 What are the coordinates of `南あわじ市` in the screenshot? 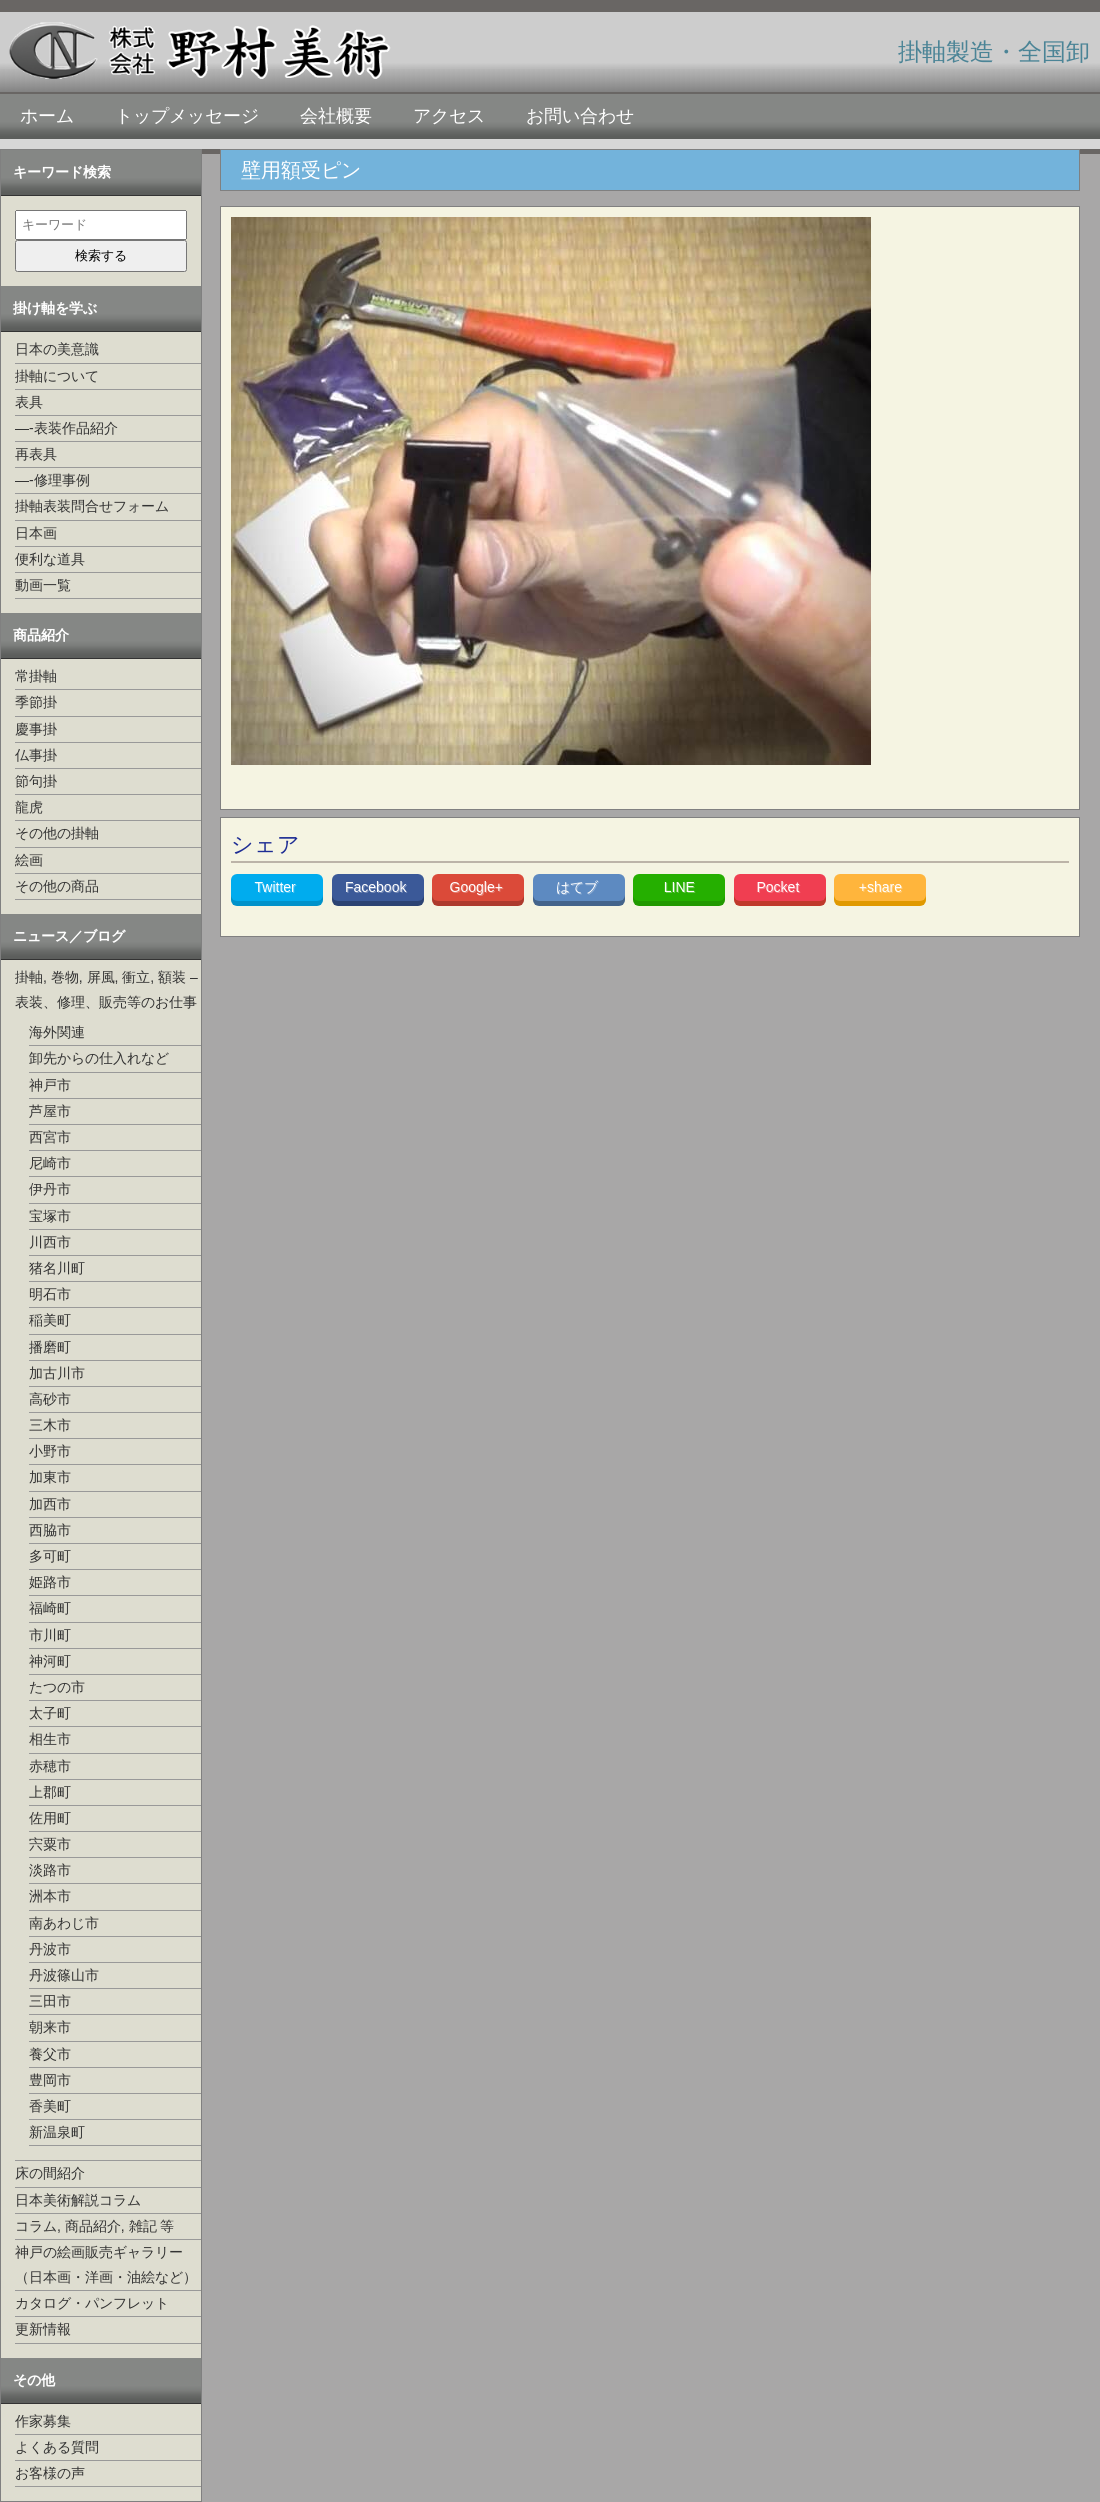 It's located at (64, 1923).